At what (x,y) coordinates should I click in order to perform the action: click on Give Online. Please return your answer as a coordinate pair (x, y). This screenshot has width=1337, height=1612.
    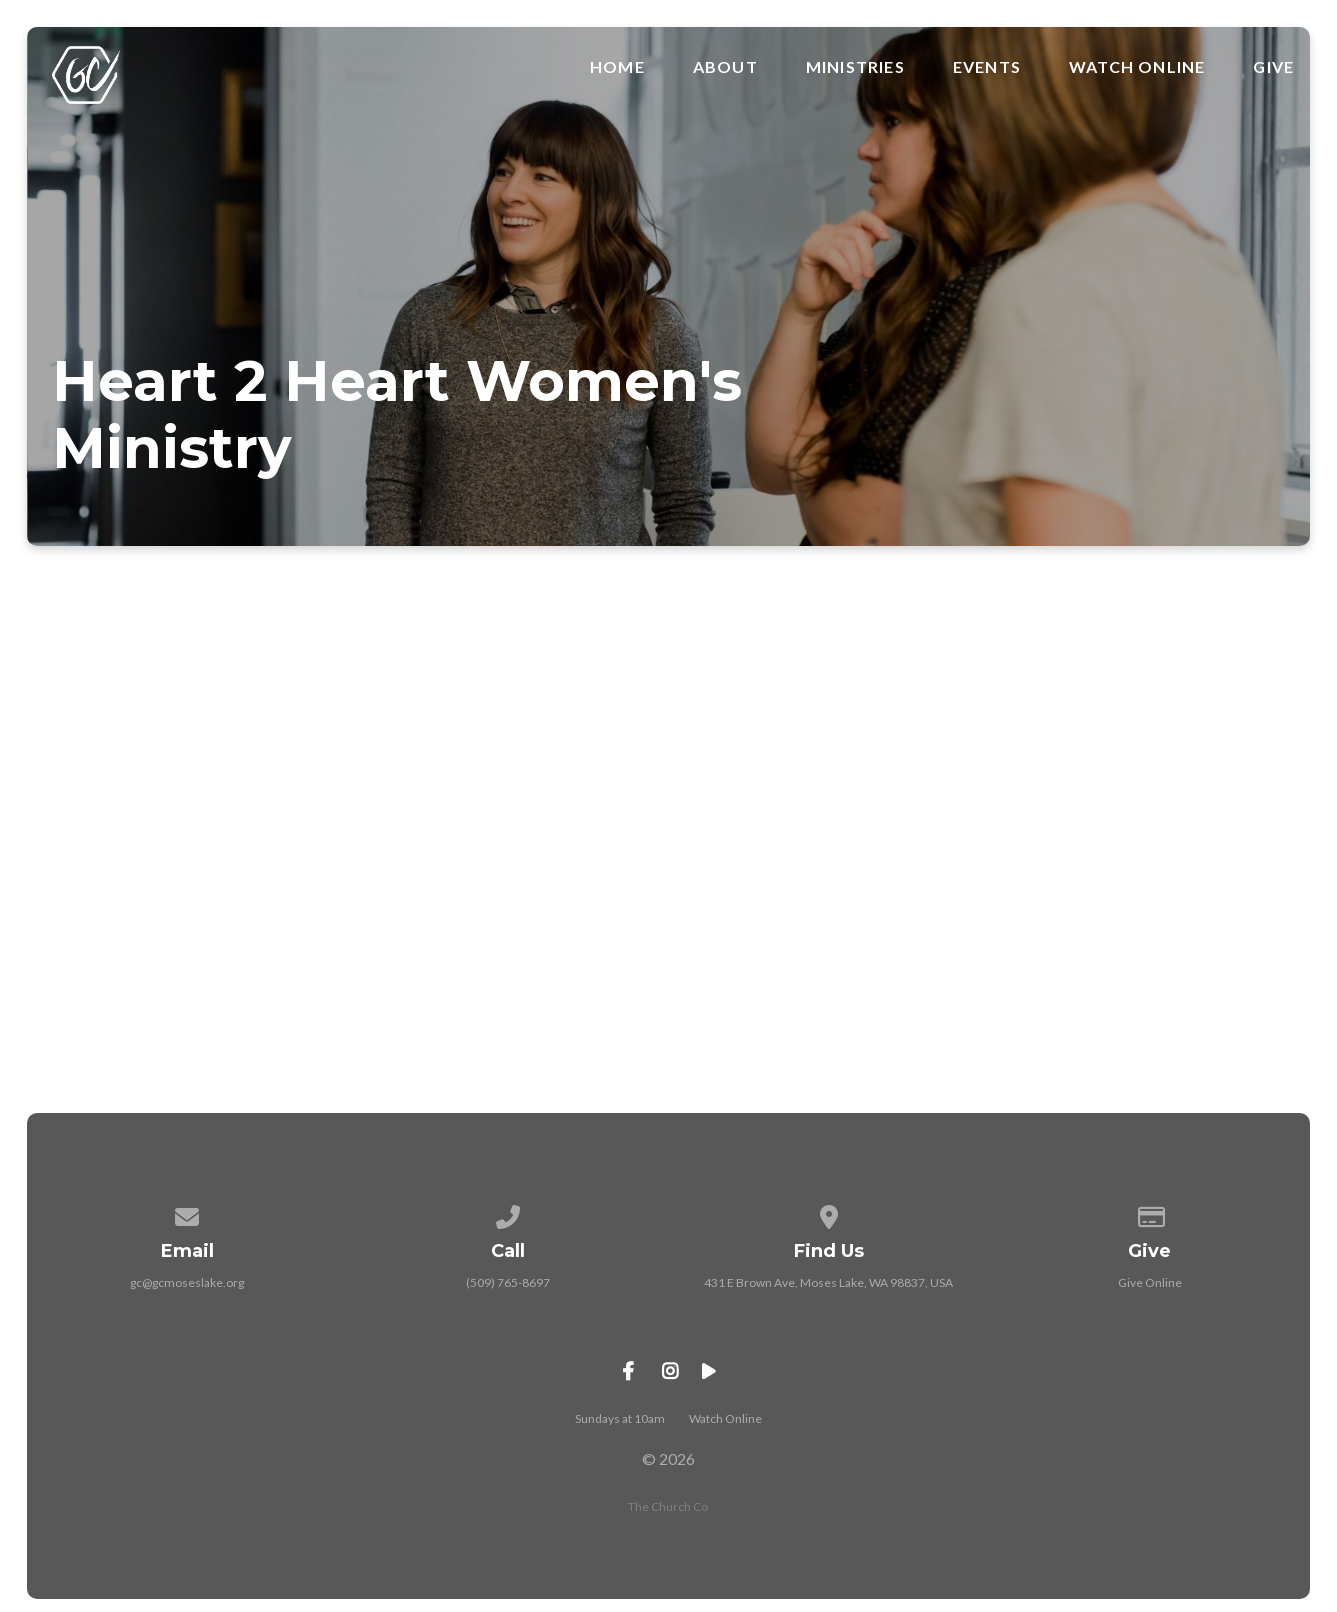
    Looking at the image, I should click on (1150, 1282).